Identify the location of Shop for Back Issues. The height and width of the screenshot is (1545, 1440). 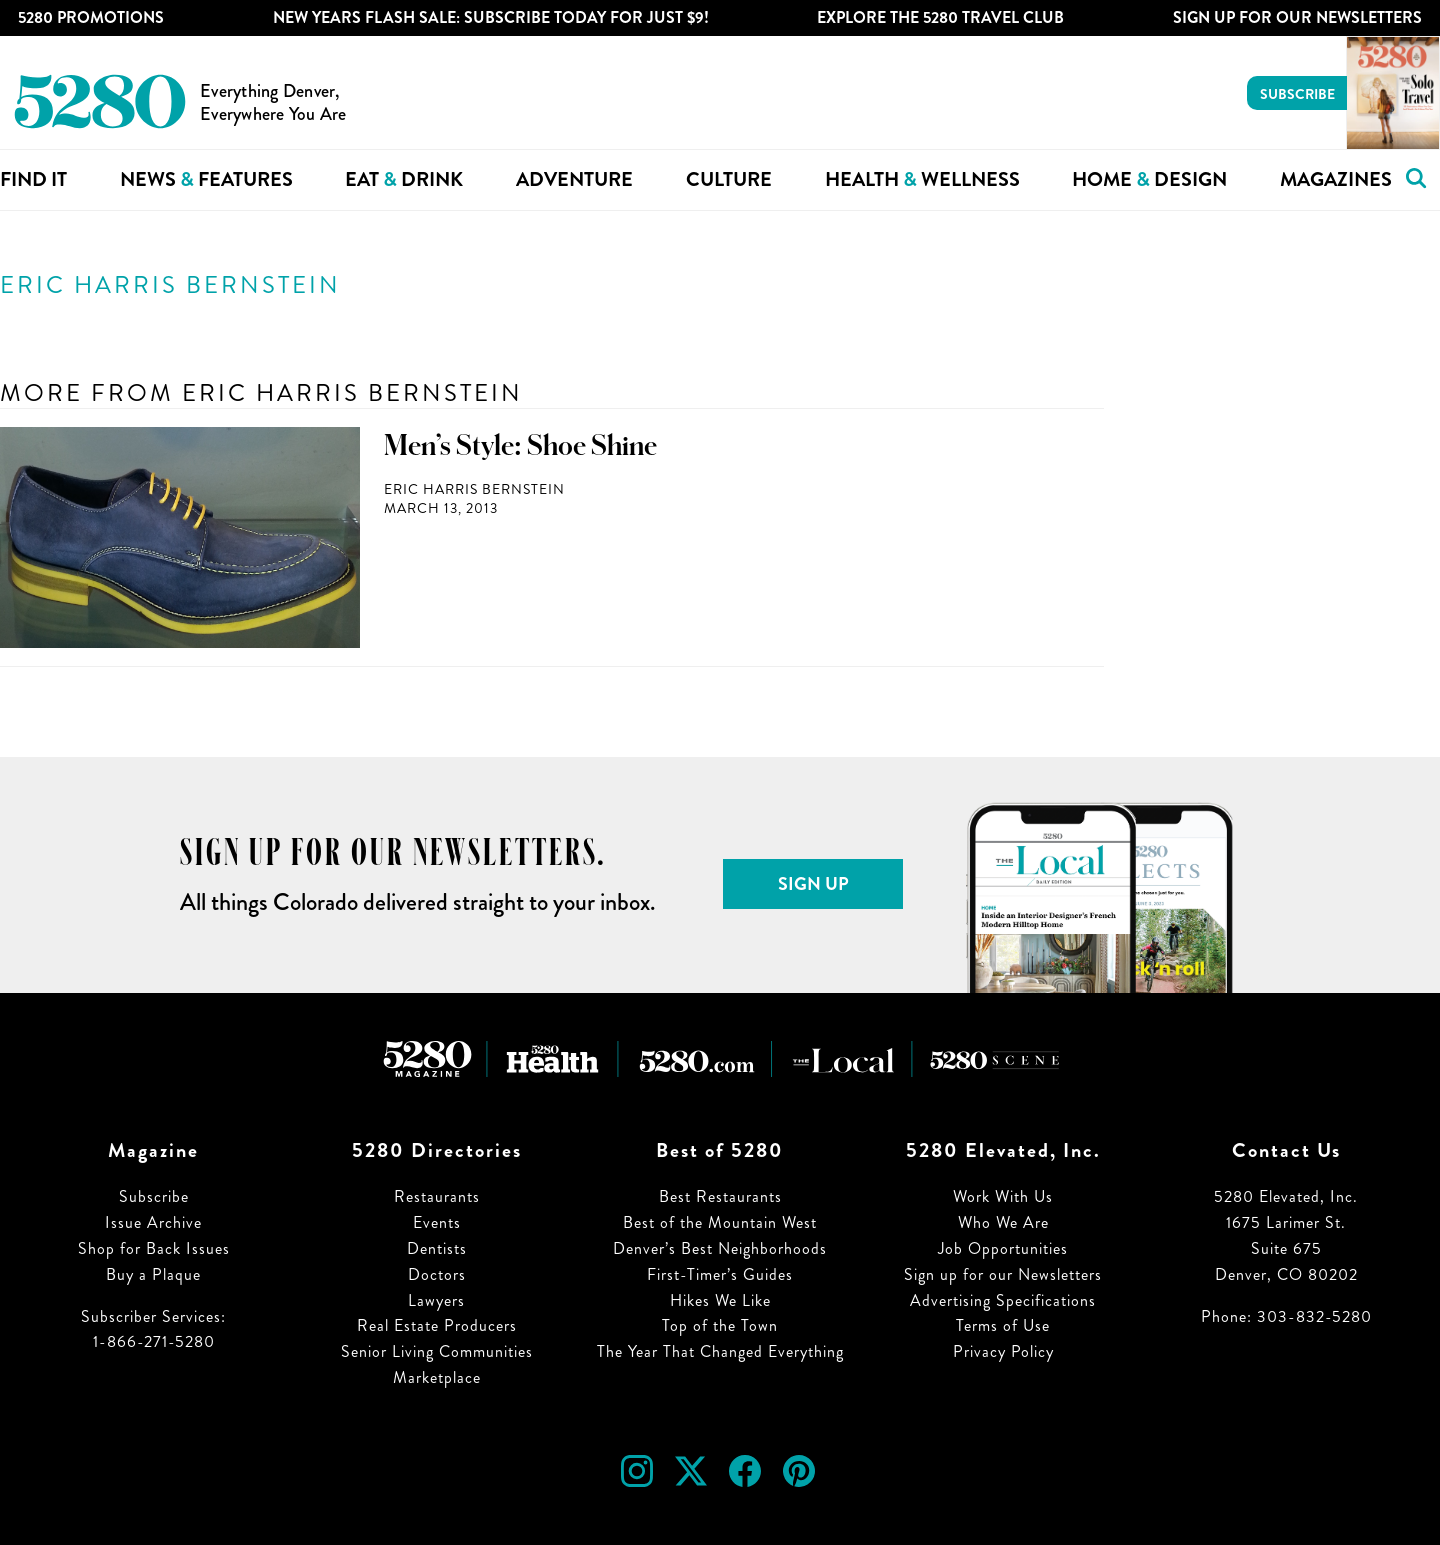
(154, 1248).